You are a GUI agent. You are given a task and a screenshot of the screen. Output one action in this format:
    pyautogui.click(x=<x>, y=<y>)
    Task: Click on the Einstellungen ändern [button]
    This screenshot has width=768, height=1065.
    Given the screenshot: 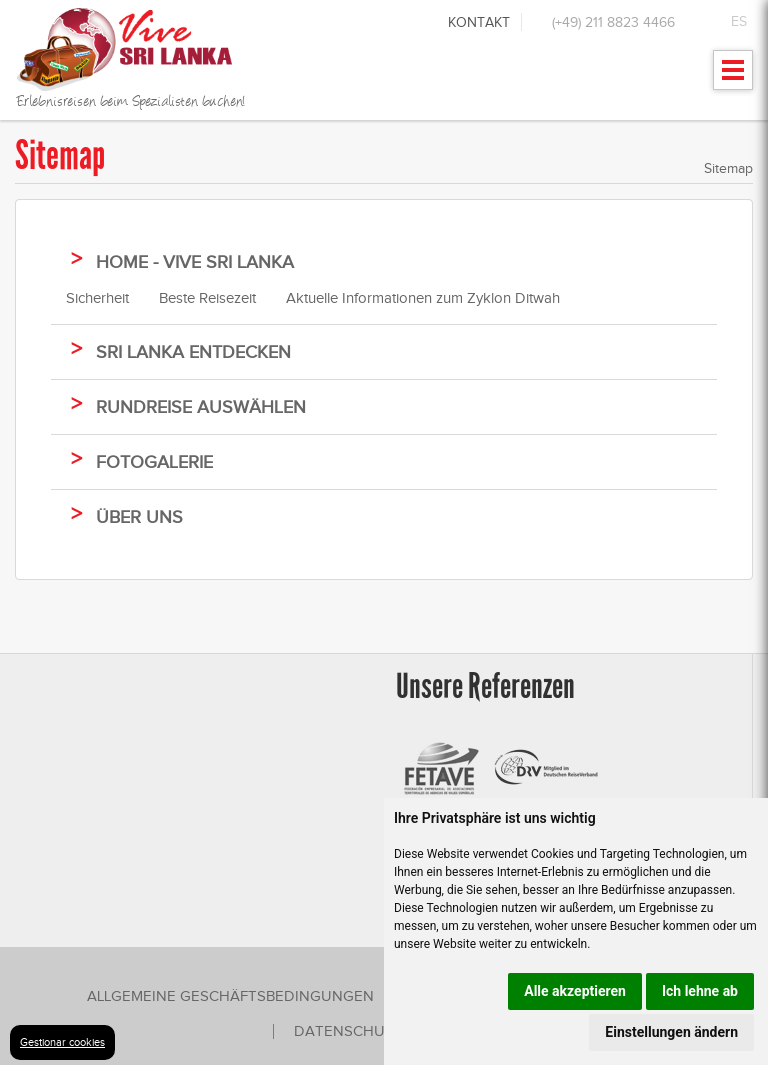 What is the action you would take?
    pyautogui.click(x=671, y=1032)
    